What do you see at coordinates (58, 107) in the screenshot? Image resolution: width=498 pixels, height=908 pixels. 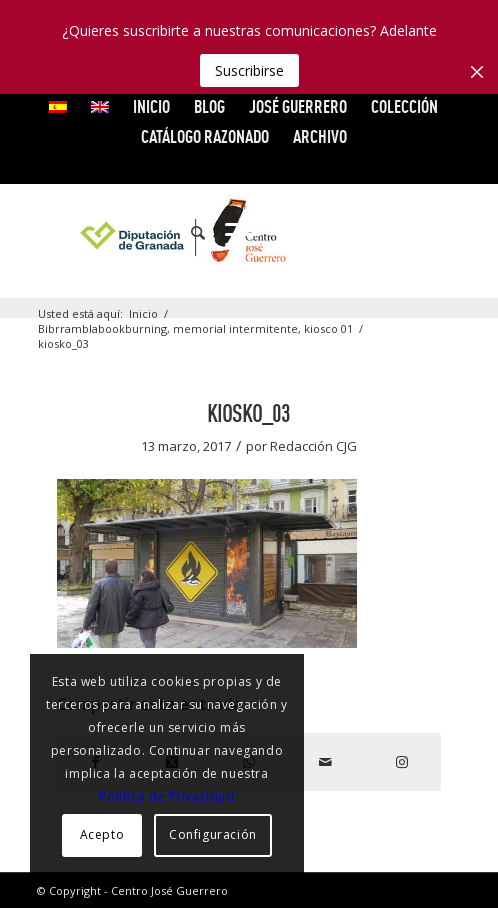 I see `[menuitem]` at bounding box center [58, 107].